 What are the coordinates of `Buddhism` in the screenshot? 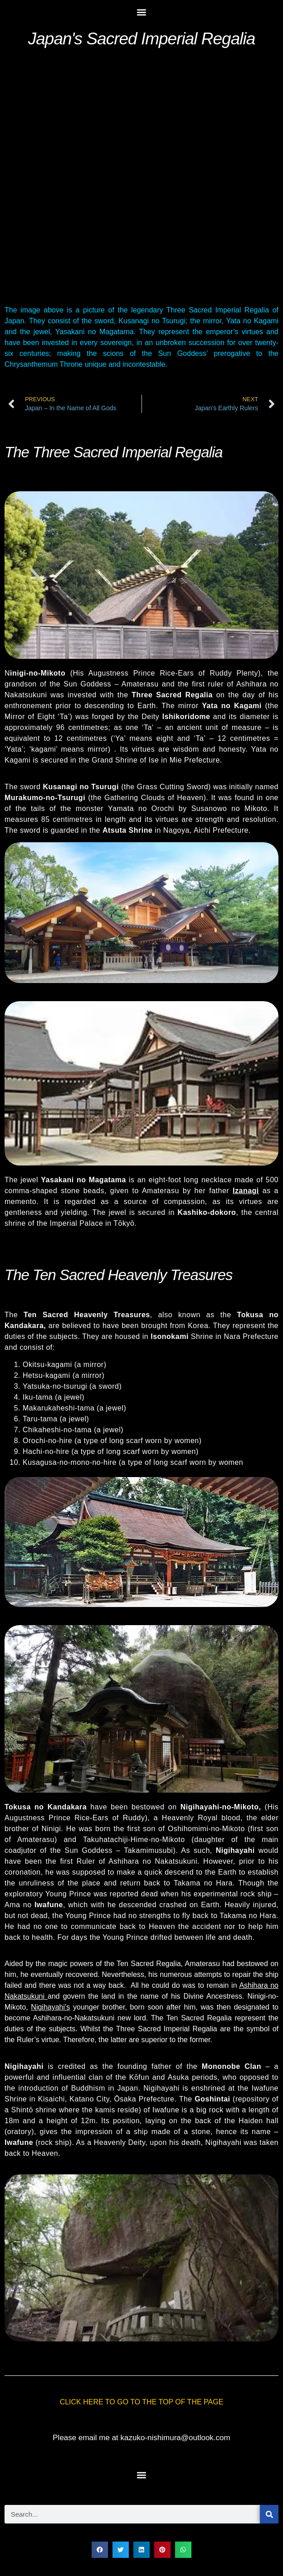 It's located at (88, 2088).